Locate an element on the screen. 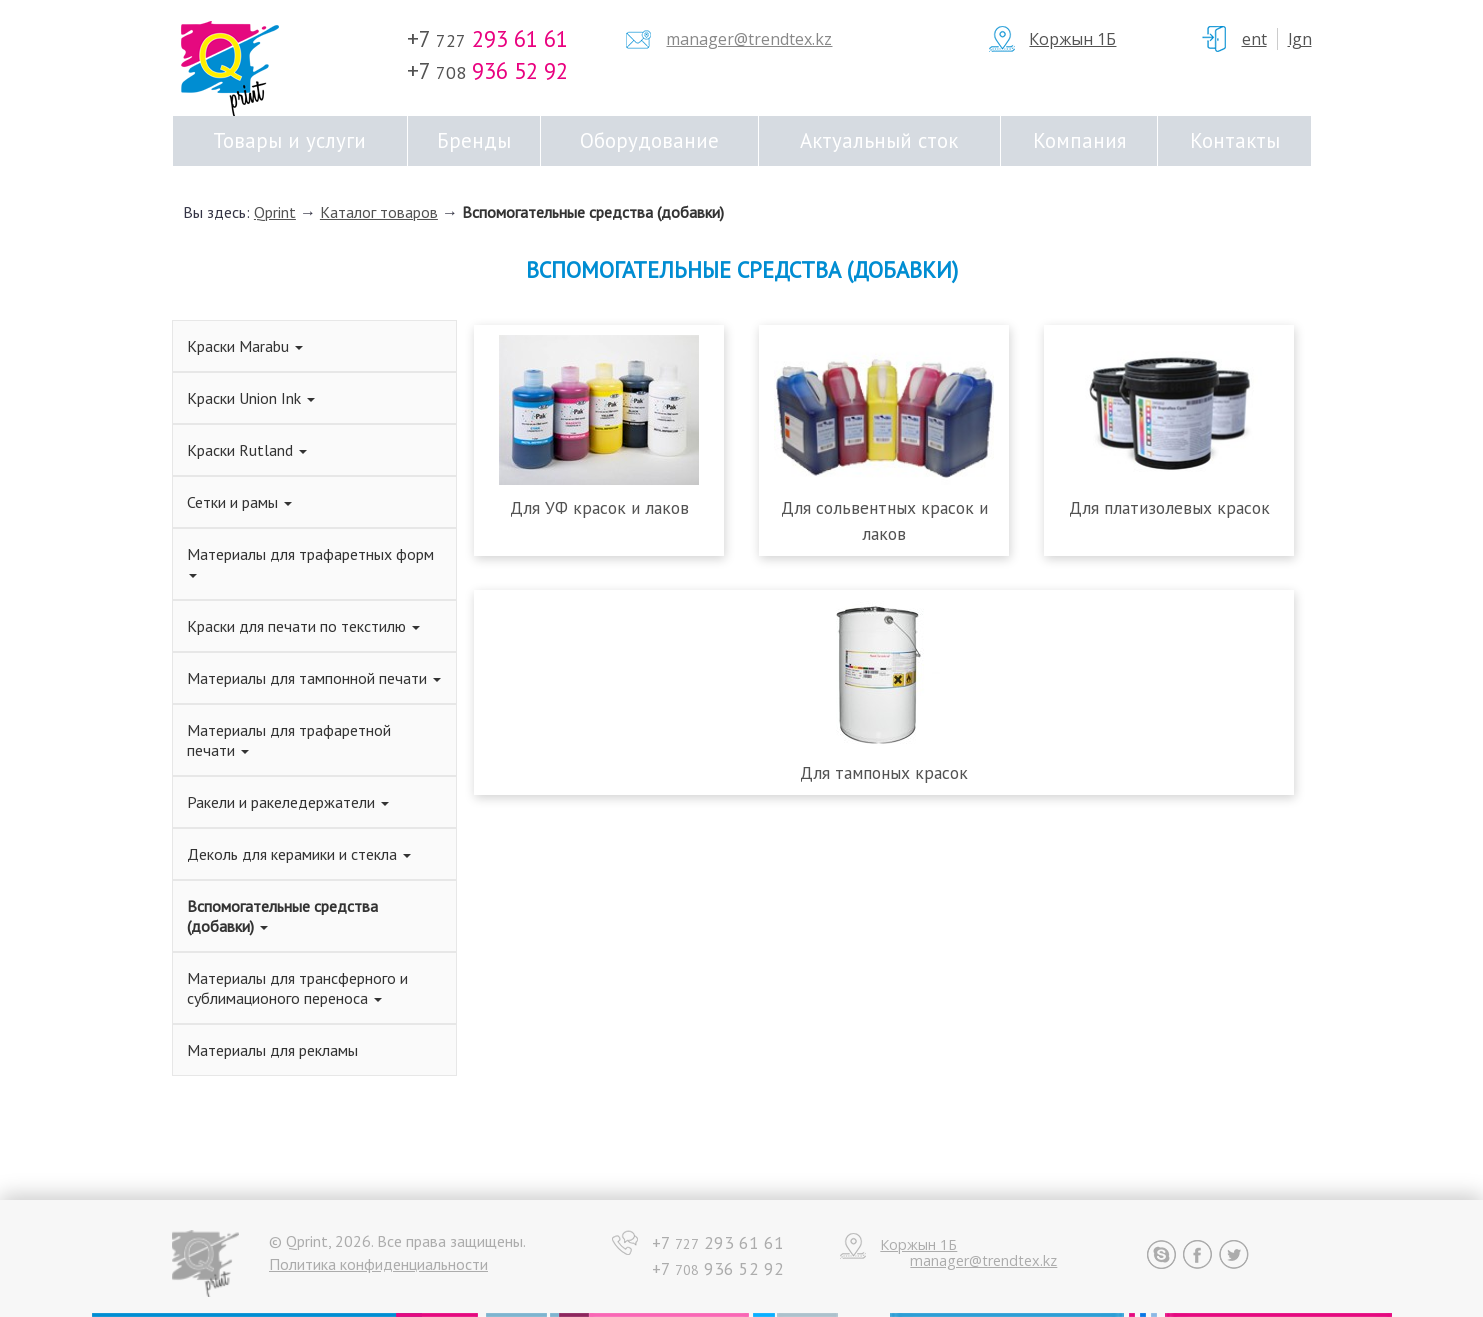 The height and width of the screenshot is (1317, 1483). Для сольвентных красок и лаков is located at coordinates (884, 520).